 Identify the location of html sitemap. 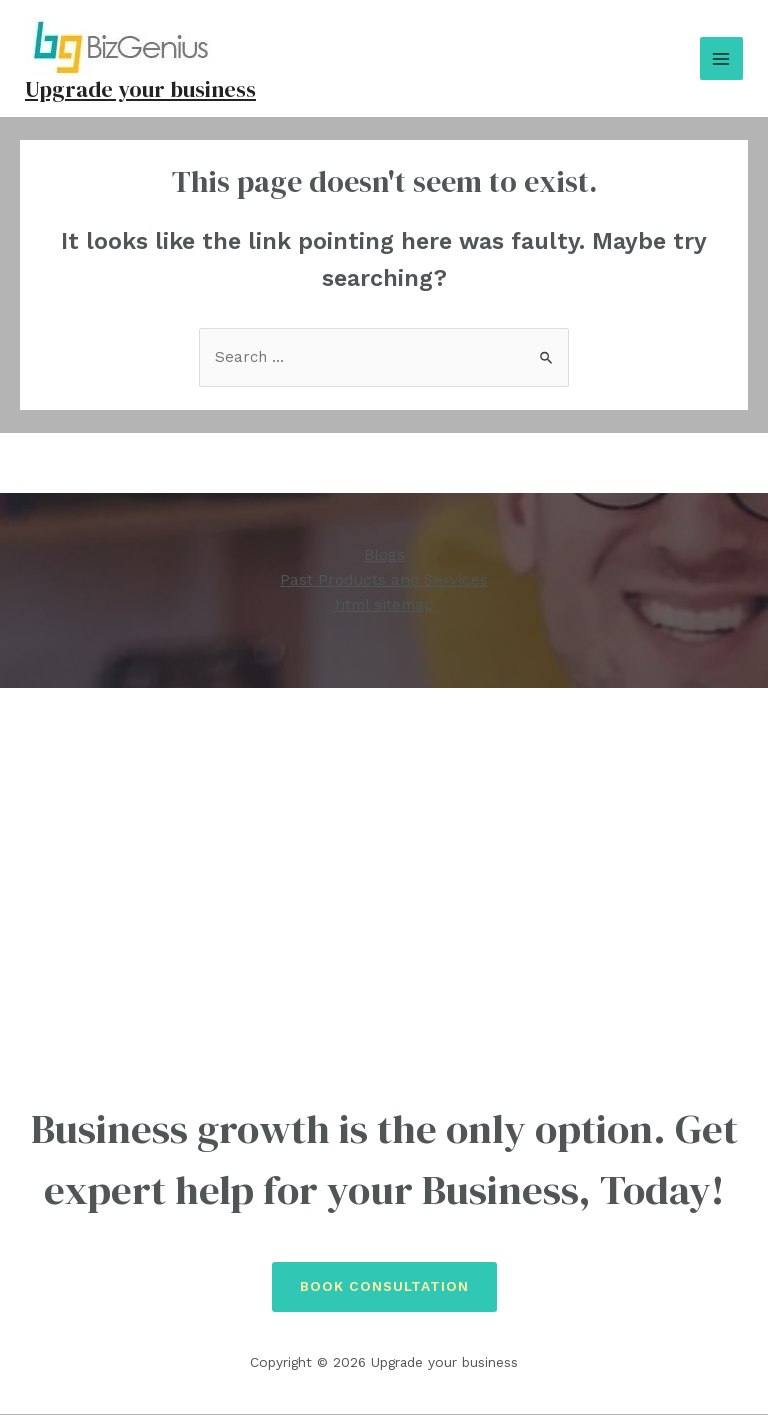
(384, 606).